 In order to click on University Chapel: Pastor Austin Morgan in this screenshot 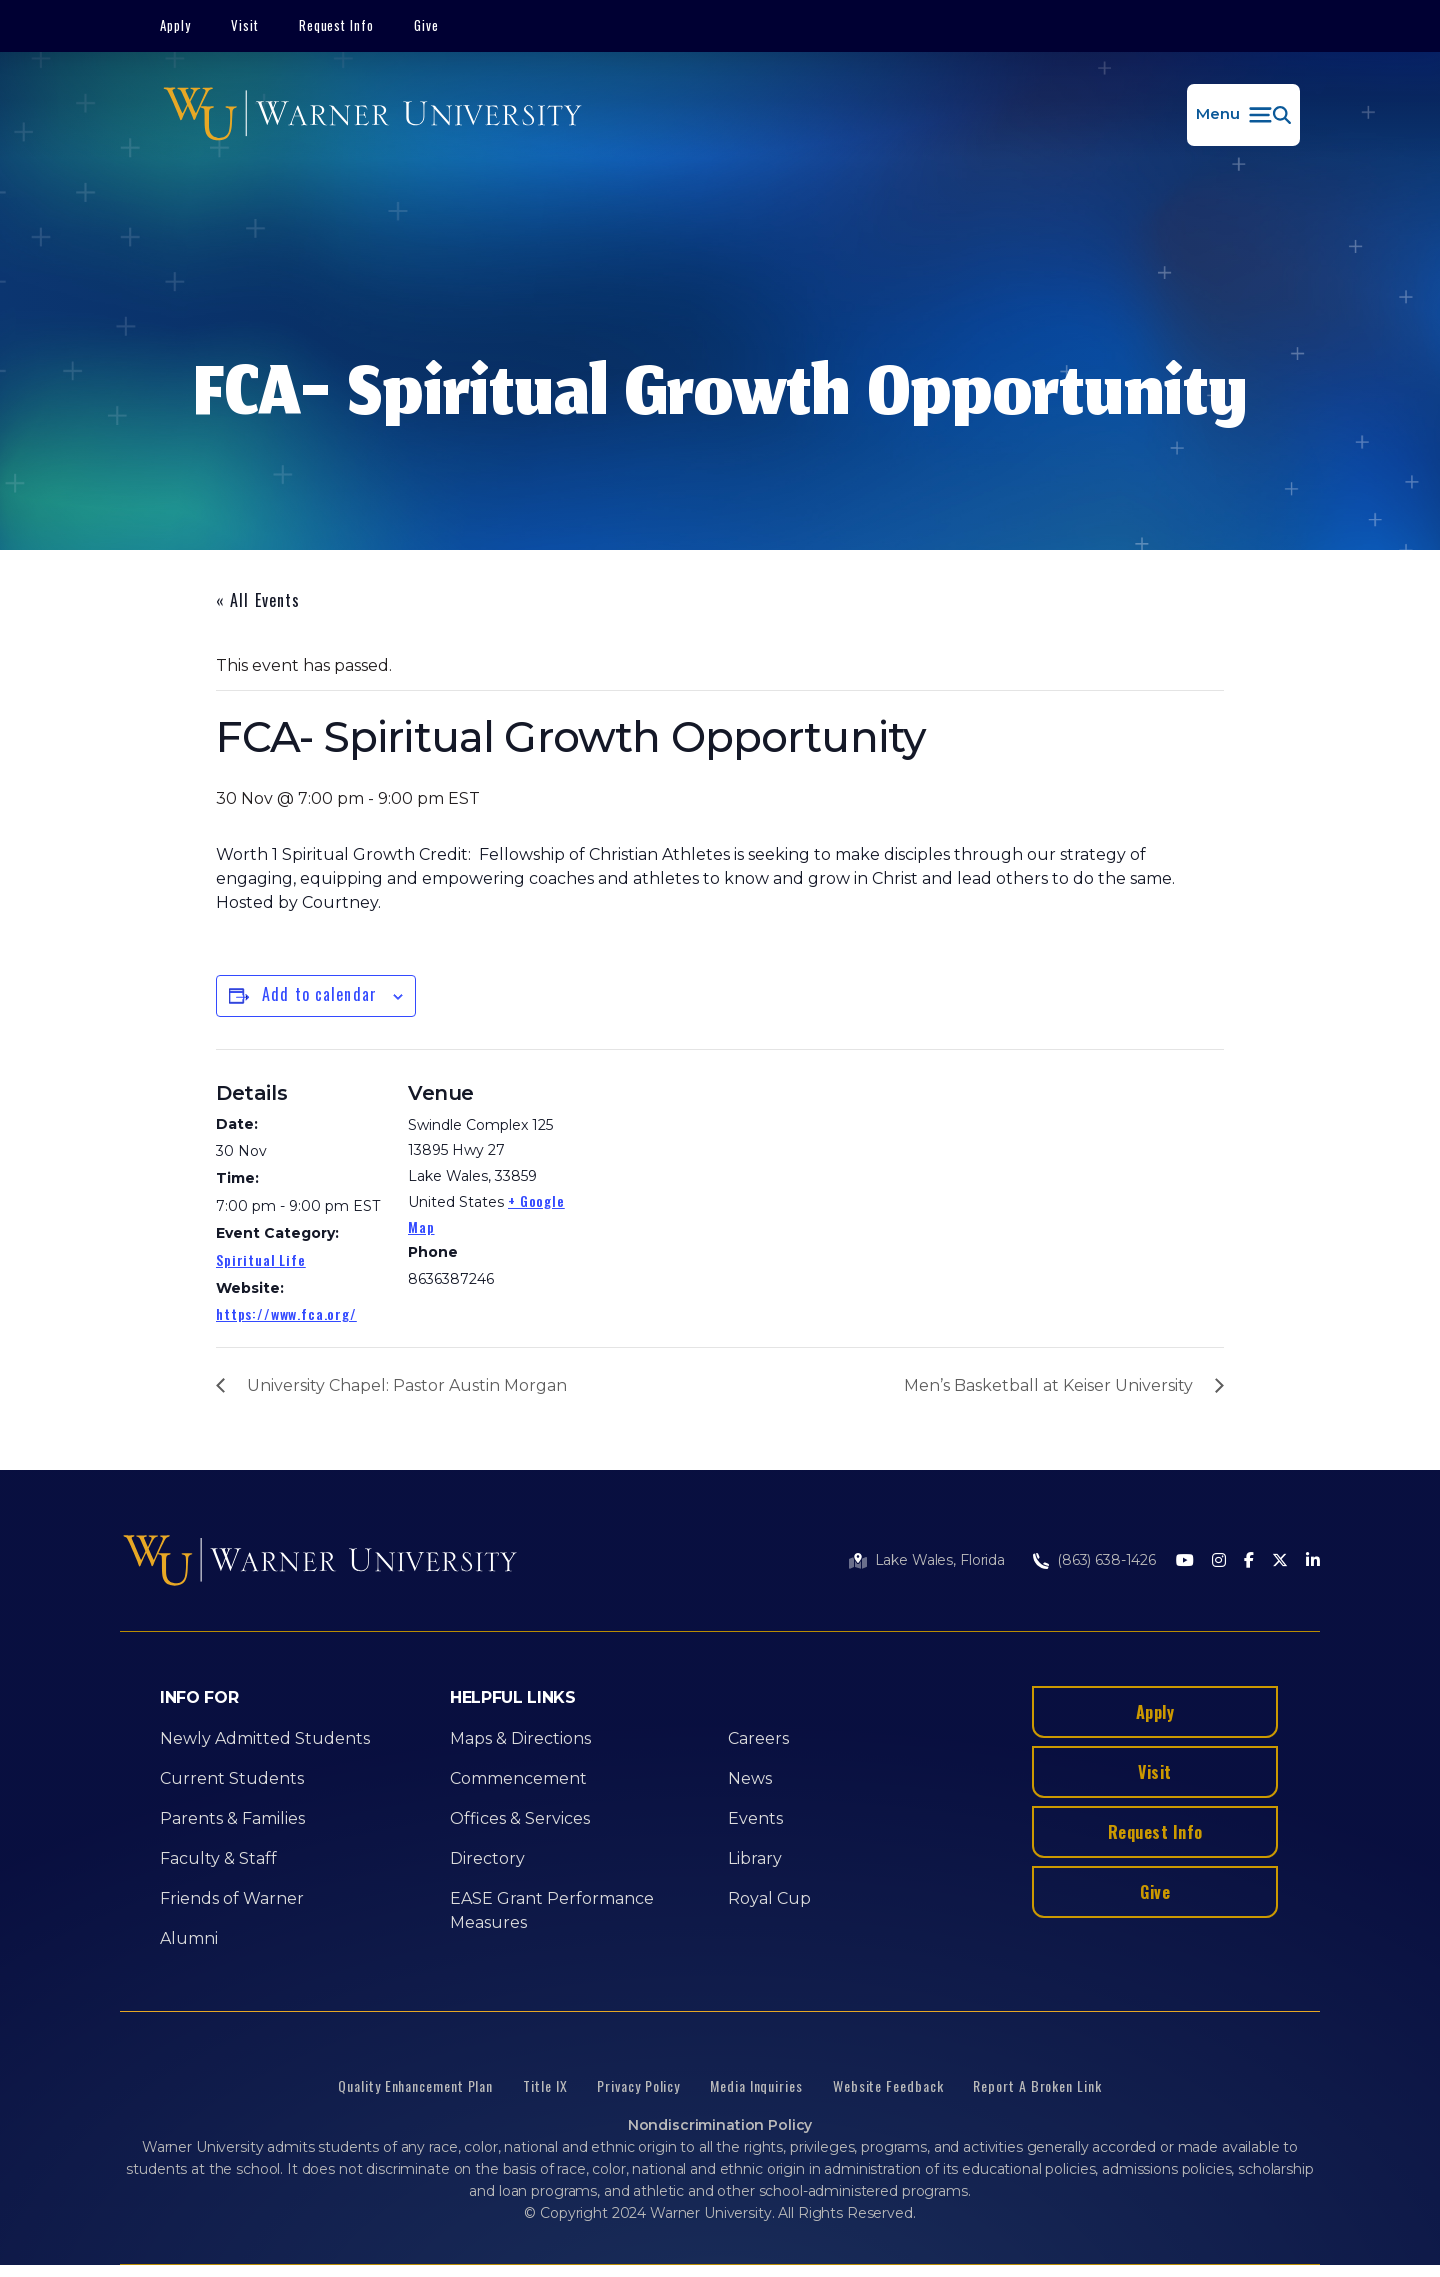, I will do `click(407, 1385)`.